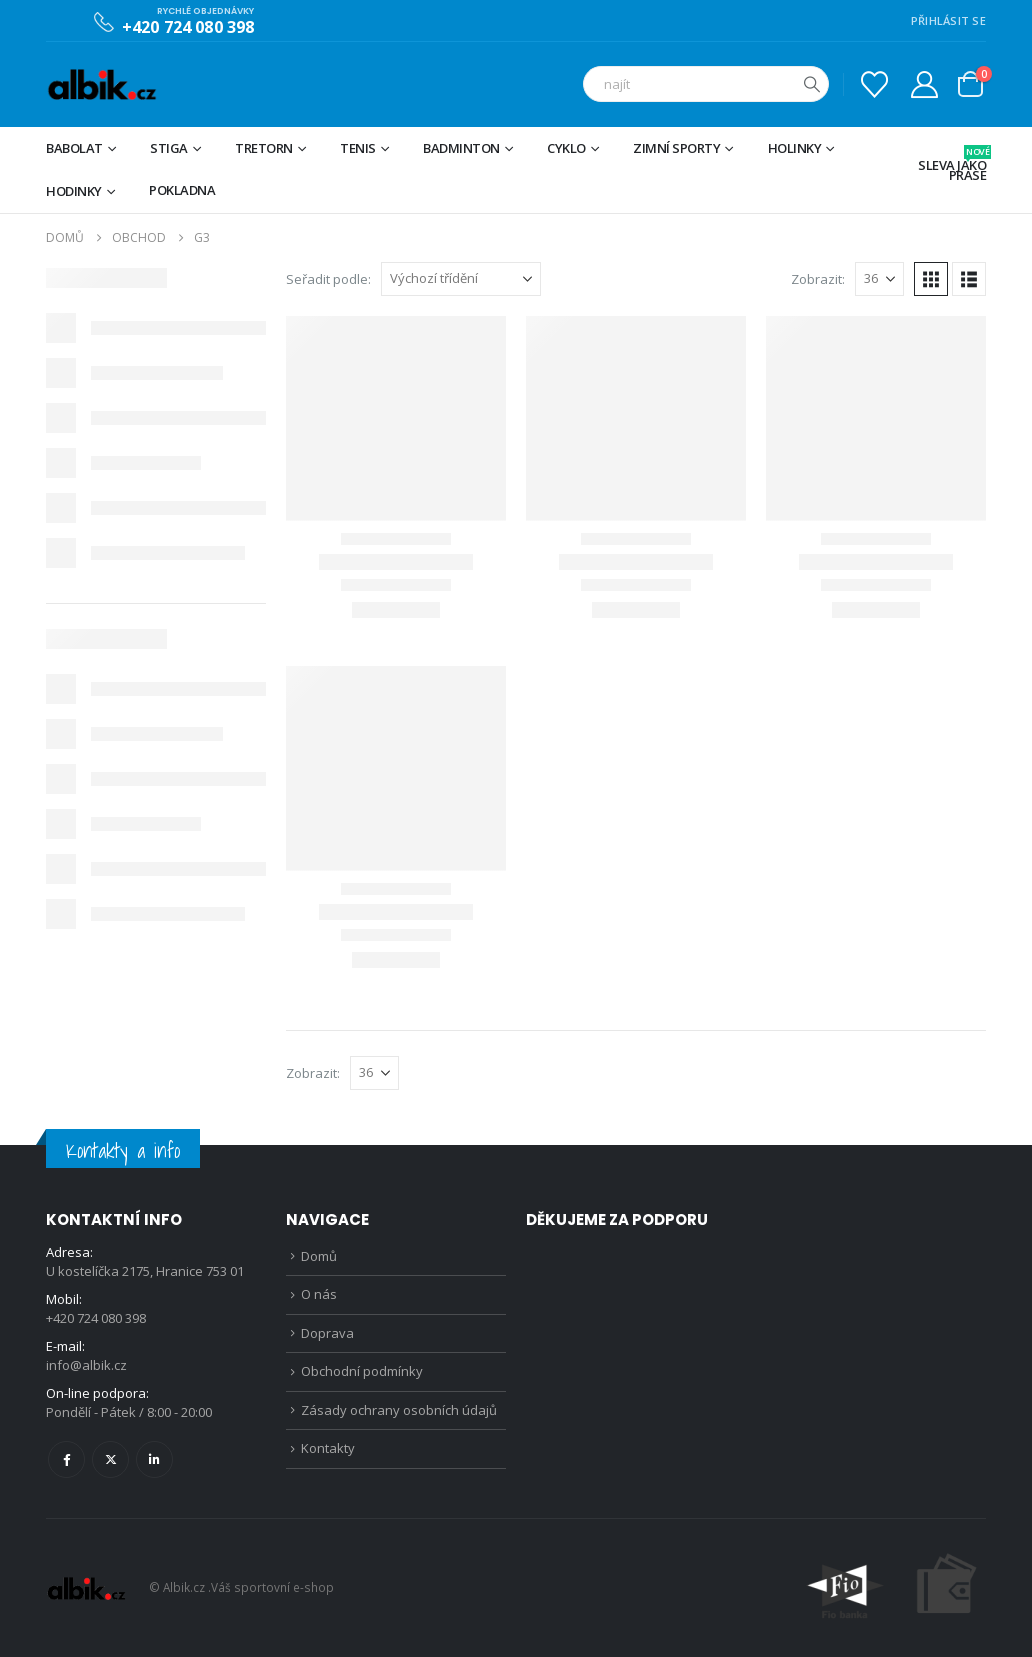 The width and height of the screenshot is (1032, 1657). I want to click on Linkedin, so click(154, 1459).